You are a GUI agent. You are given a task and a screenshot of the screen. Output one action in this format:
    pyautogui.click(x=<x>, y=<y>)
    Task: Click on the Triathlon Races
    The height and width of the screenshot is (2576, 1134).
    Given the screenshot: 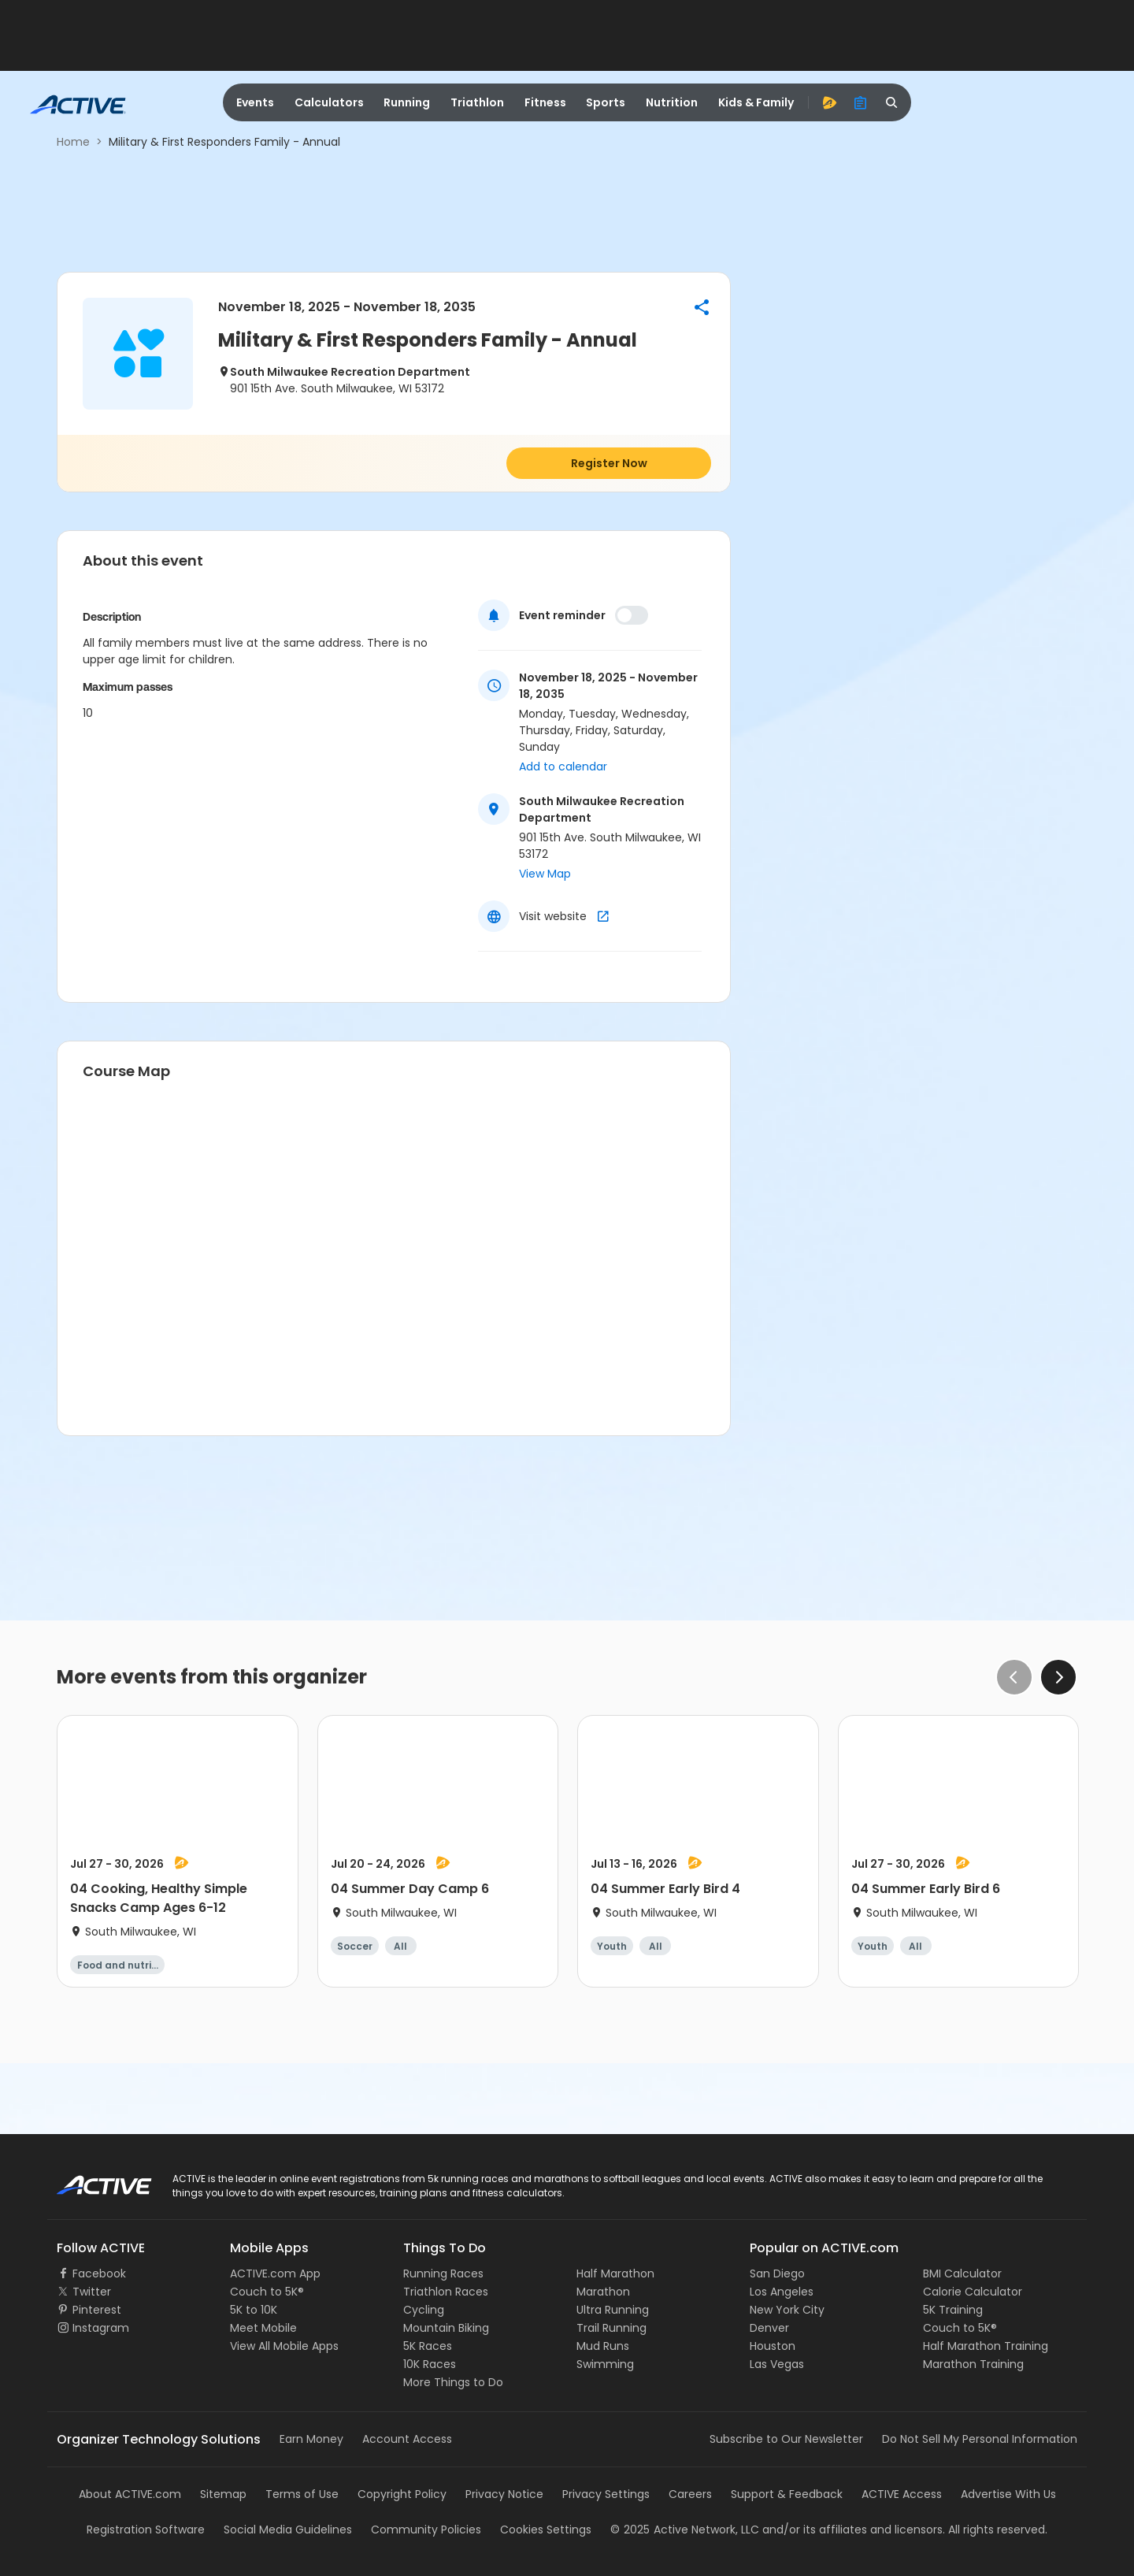 What is the action you would take?
    pyautogui.click(x=445, y=2291)
    